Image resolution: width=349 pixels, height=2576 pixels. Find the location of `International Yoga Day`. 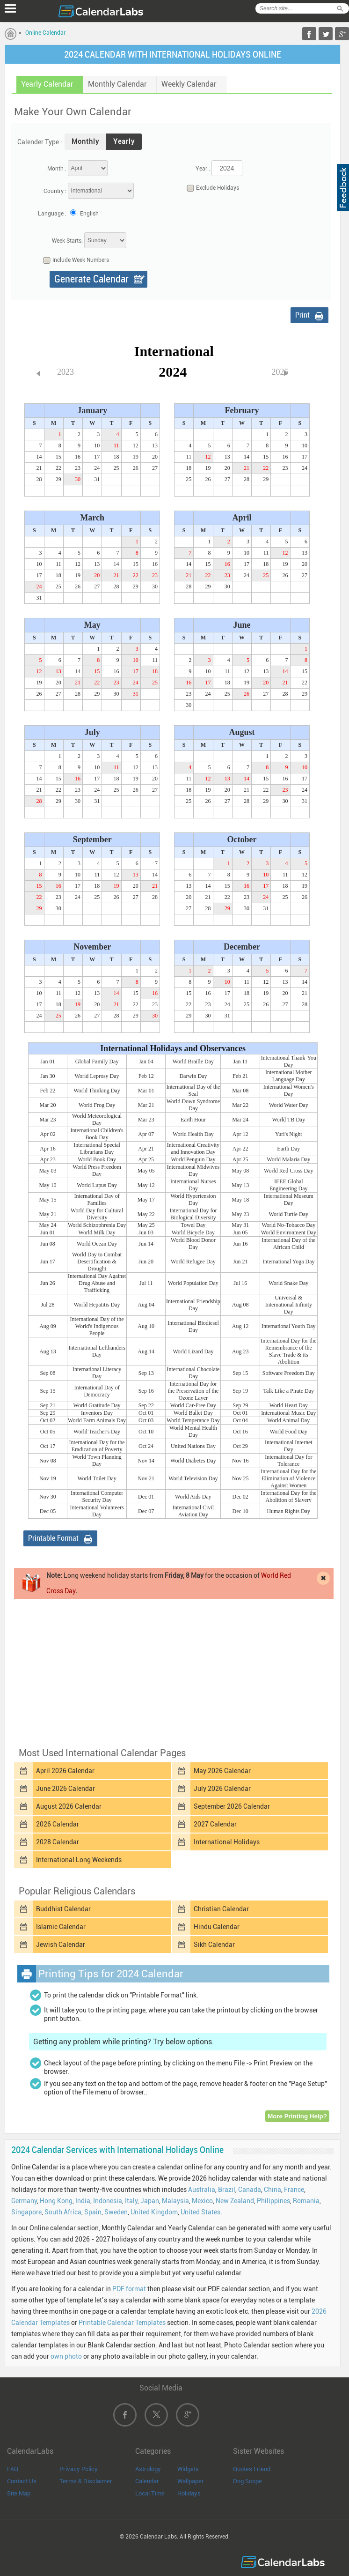

International Yoga Day is located at coordinates (288, 1261).